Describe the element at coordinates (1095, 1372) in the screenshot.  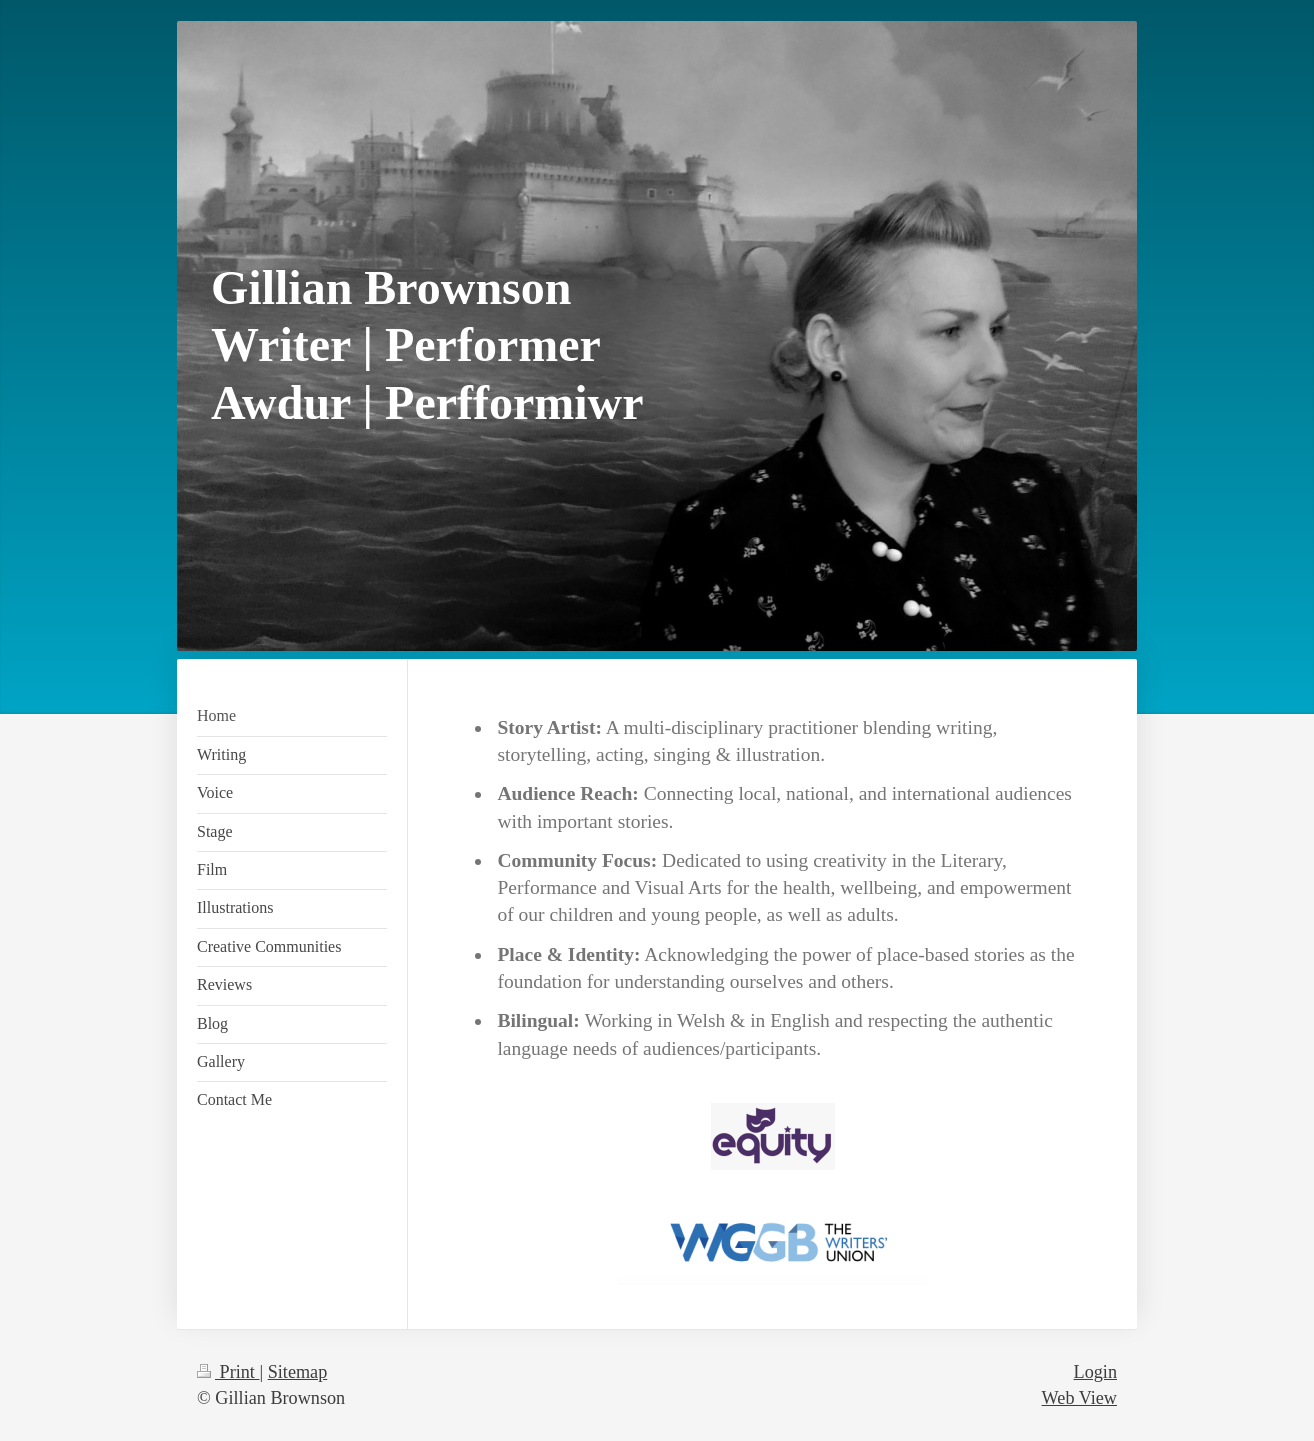
I see `Login` at that location.